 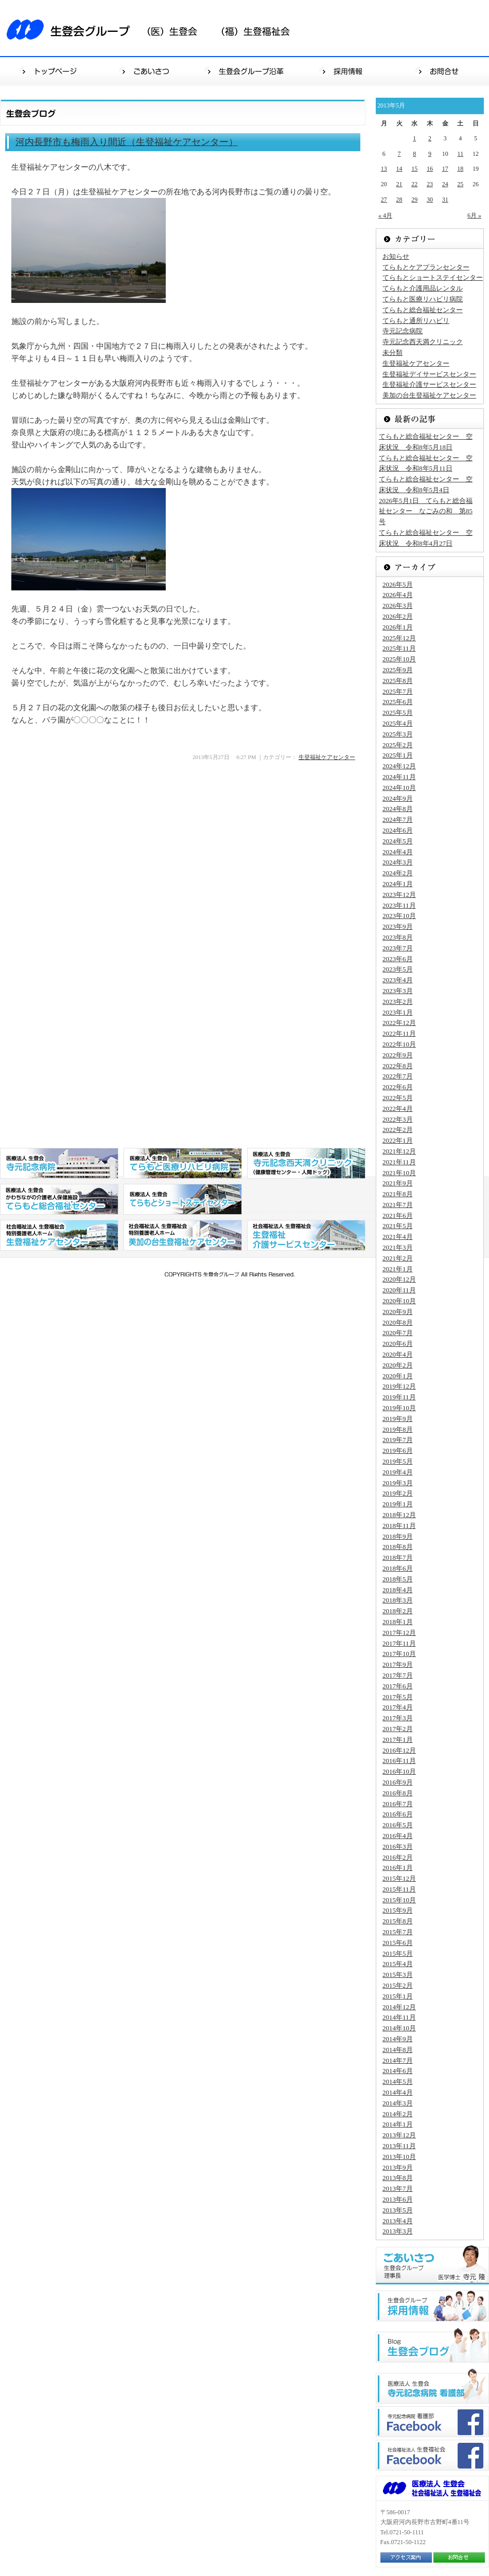 I want to click on 2025年7月, so click(x=397, y=691).